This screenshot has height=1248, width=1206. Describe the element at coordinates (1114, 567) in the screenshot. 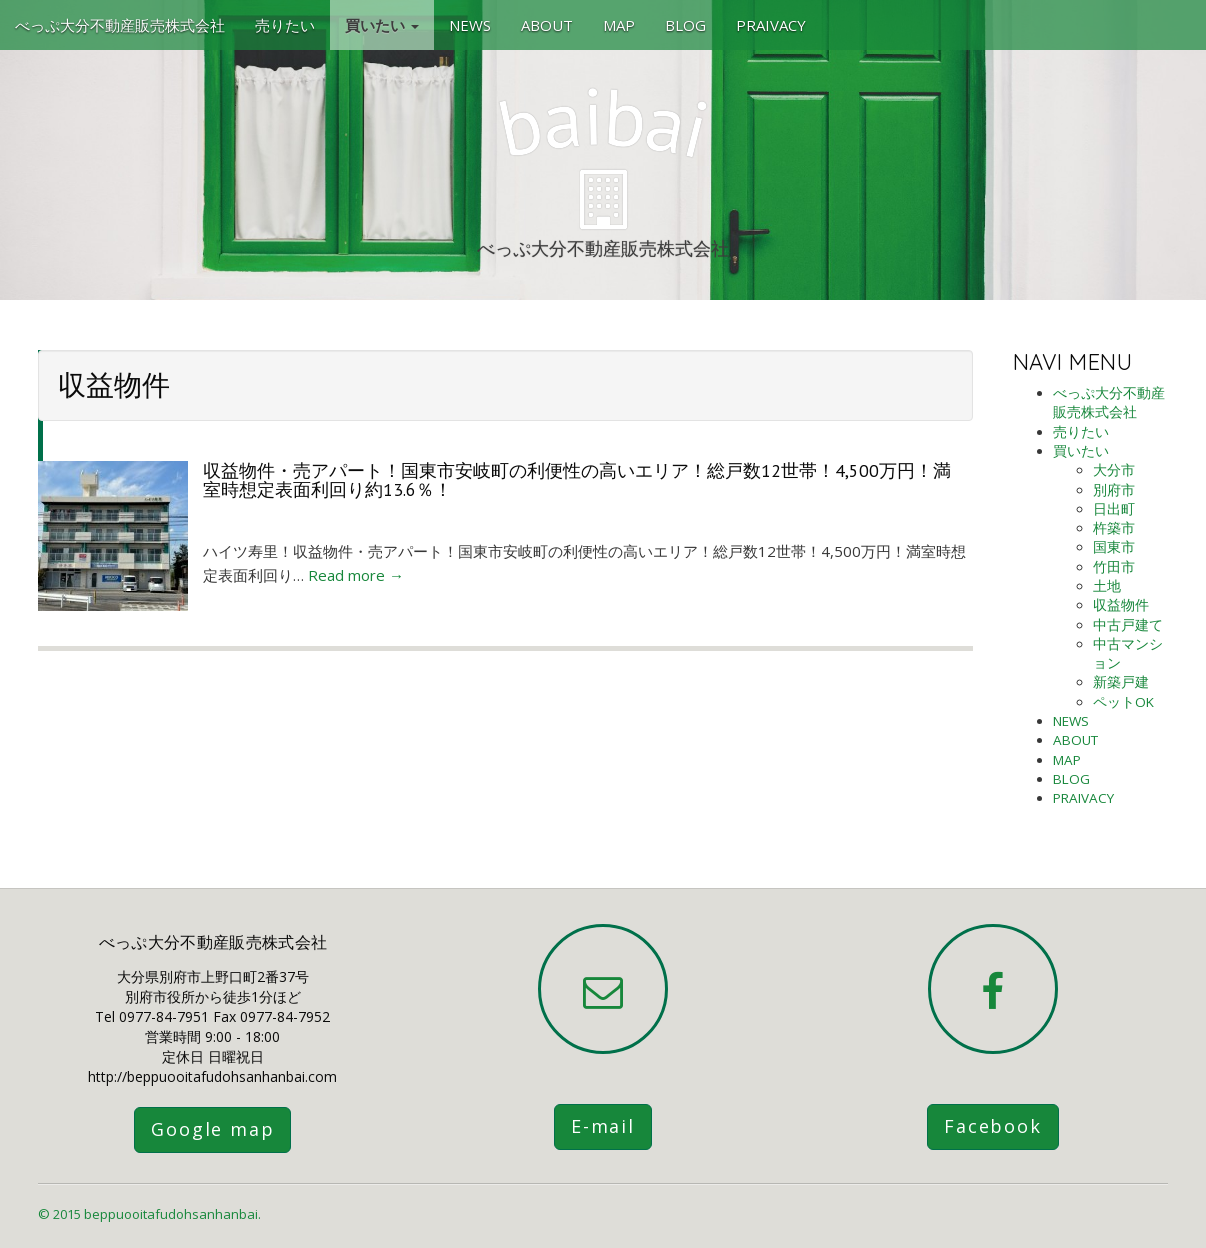

I see `竹田市` at that location.